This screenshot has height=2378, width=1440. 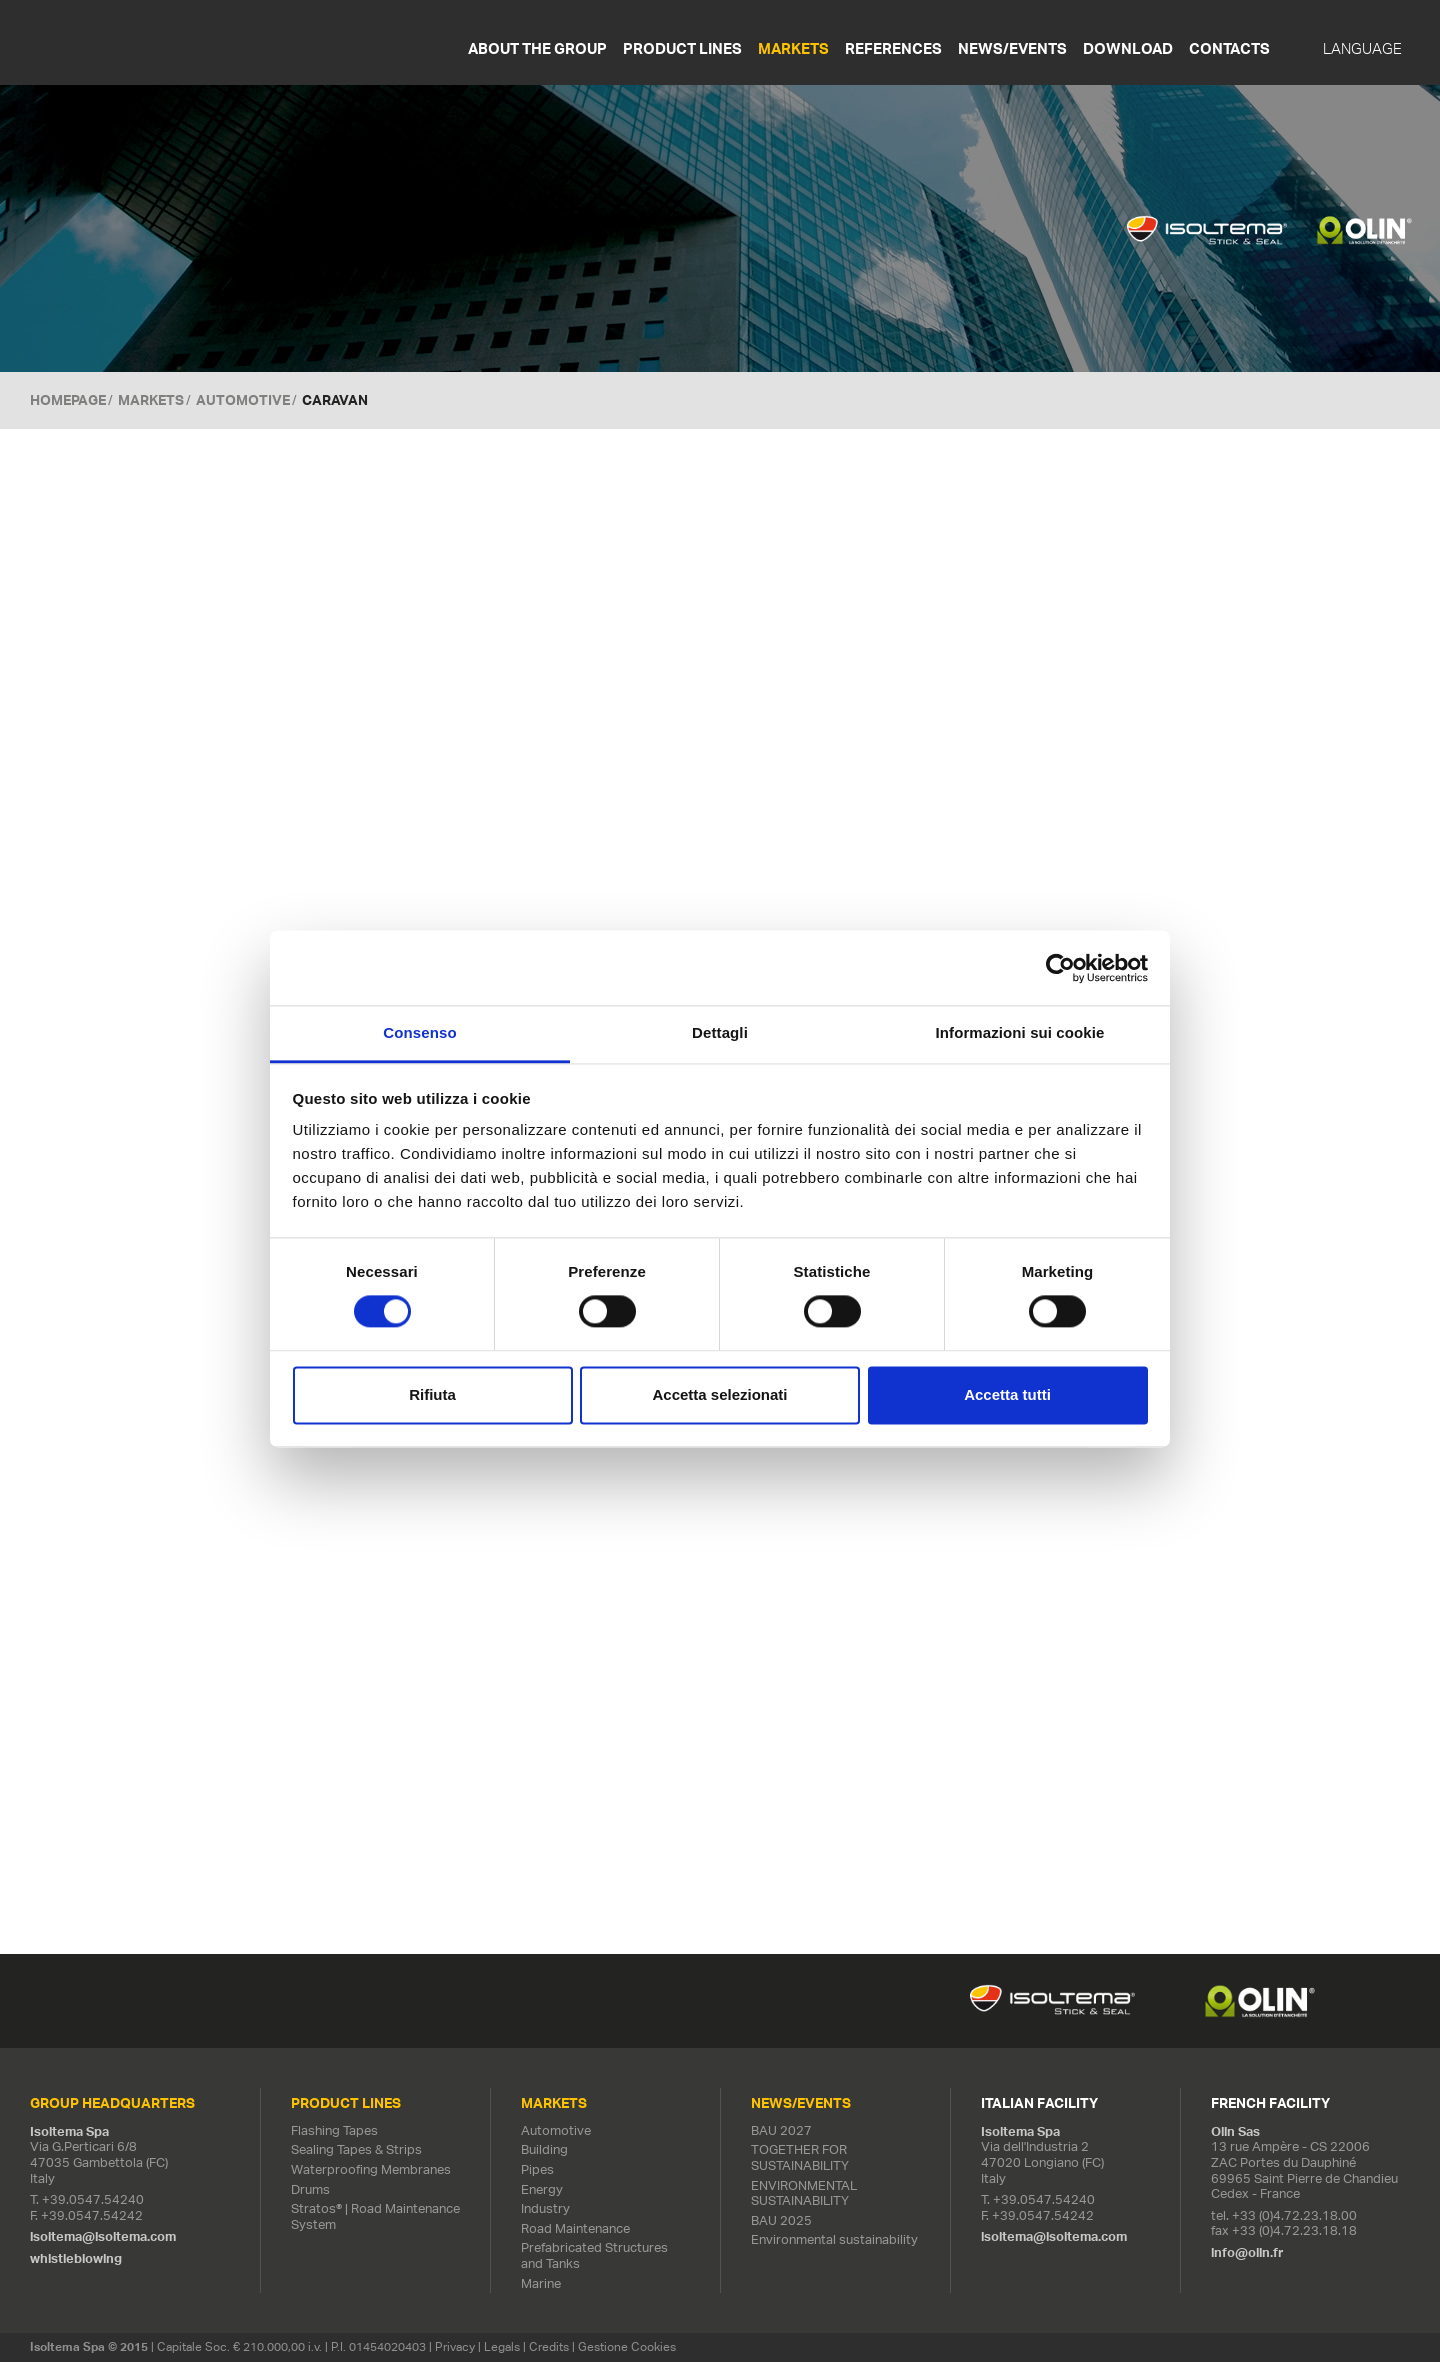 What do you see at coordinates (893, 48) in the screenshot?
I see `References` at bounding box center [893, 48].